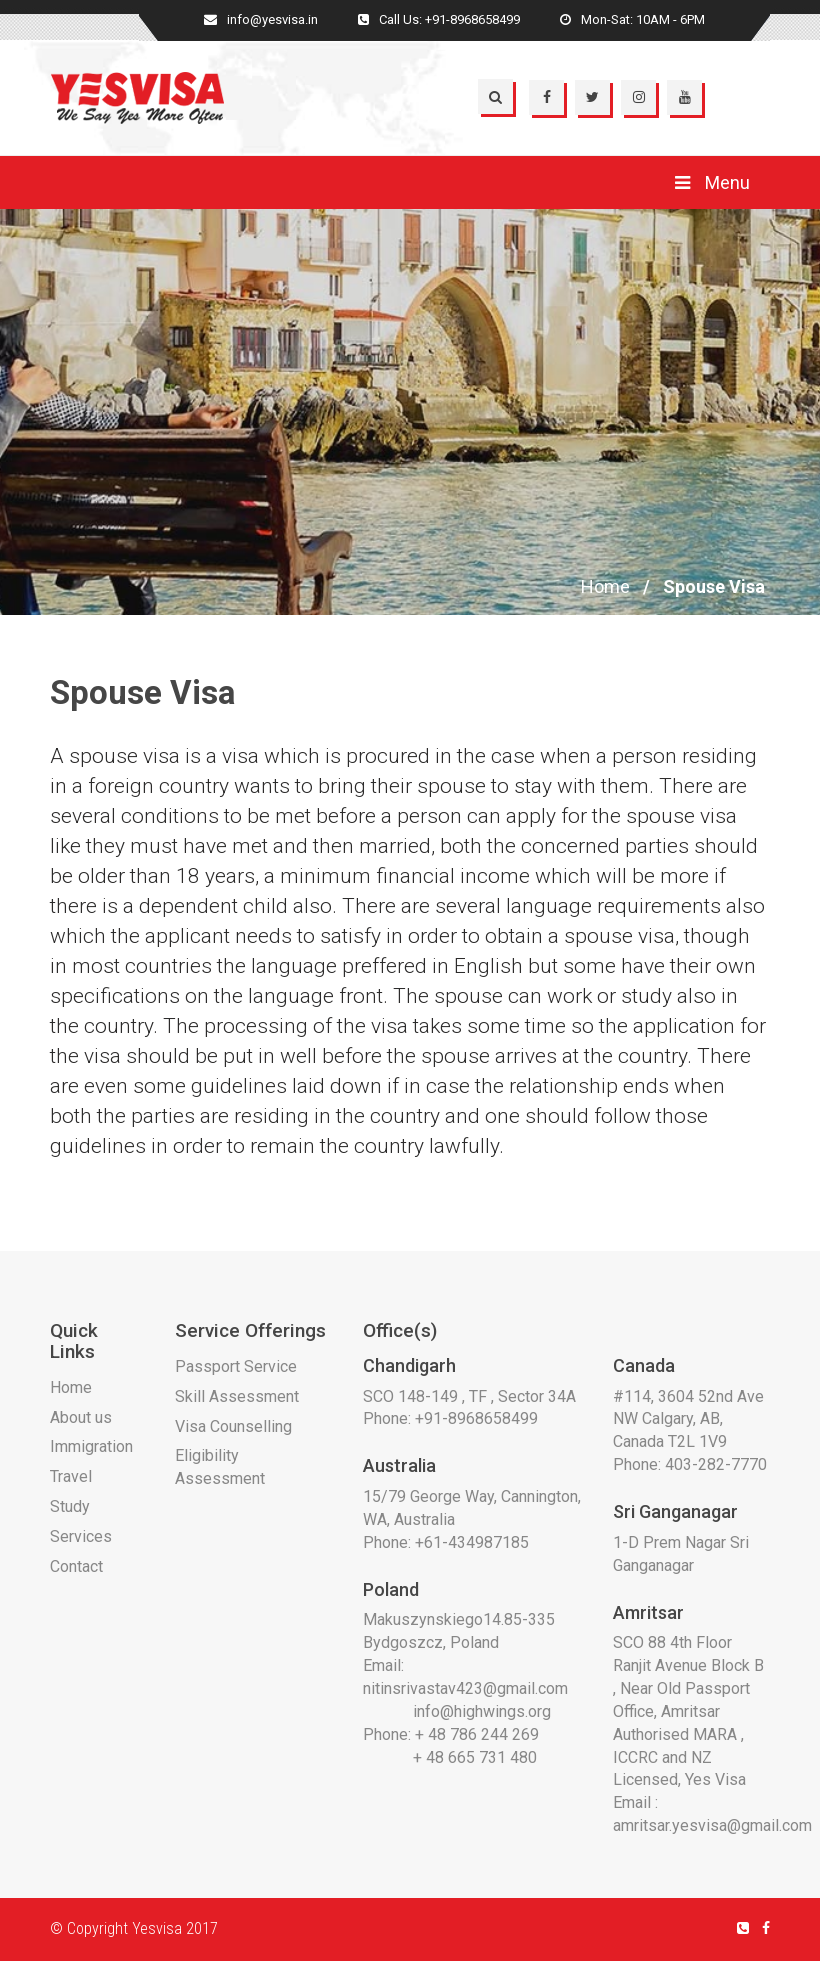 The width and height of the screenshot is (820, 1961). What do you see at coordinates (233, 1426) in the screenshot?
I see `Visa Counselling` at bounding box center [233, 1426].